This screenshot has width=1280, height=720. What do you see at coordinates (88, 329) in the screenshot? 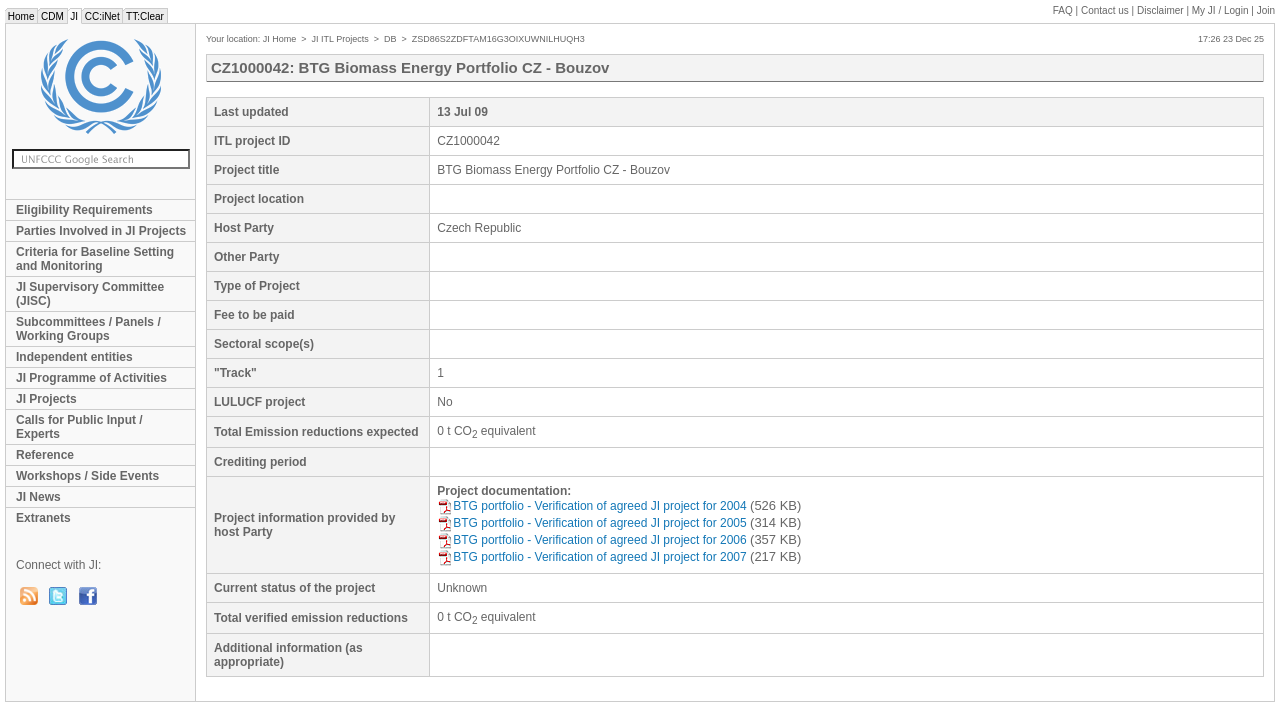
I see `Subcommittees / Panels / Working Groups` at bounding box center [88, 329].